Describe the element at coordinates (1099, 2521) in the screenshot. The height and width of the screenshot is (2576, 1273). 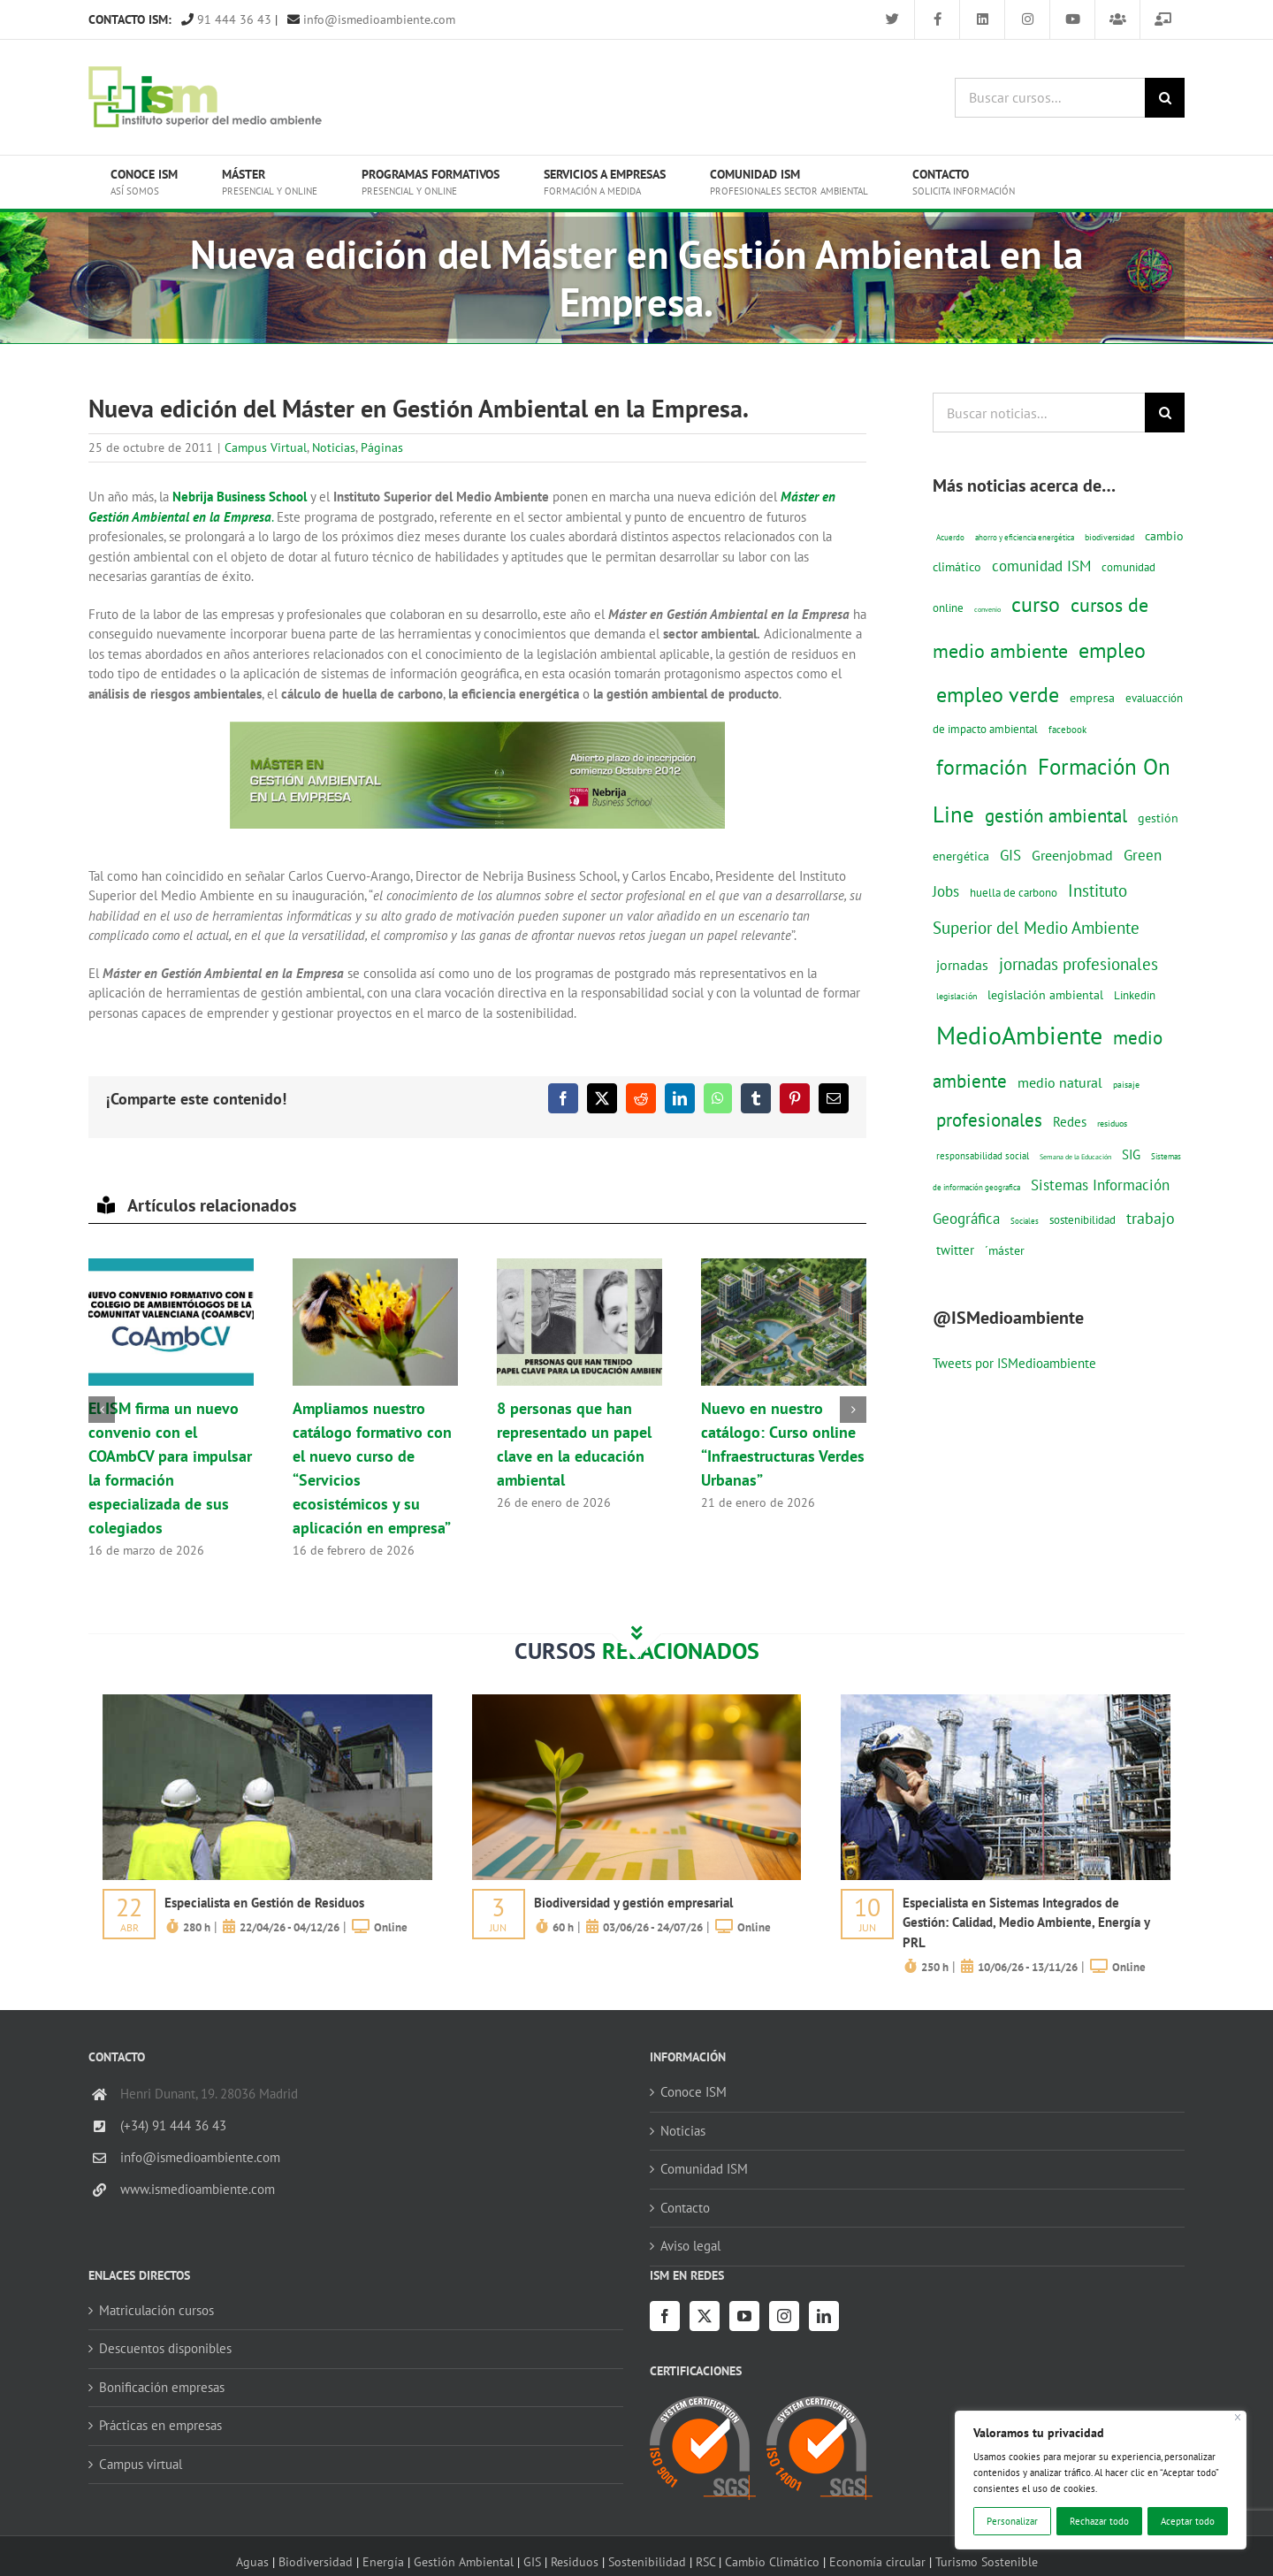
I see `Rechazar todo` at that location.